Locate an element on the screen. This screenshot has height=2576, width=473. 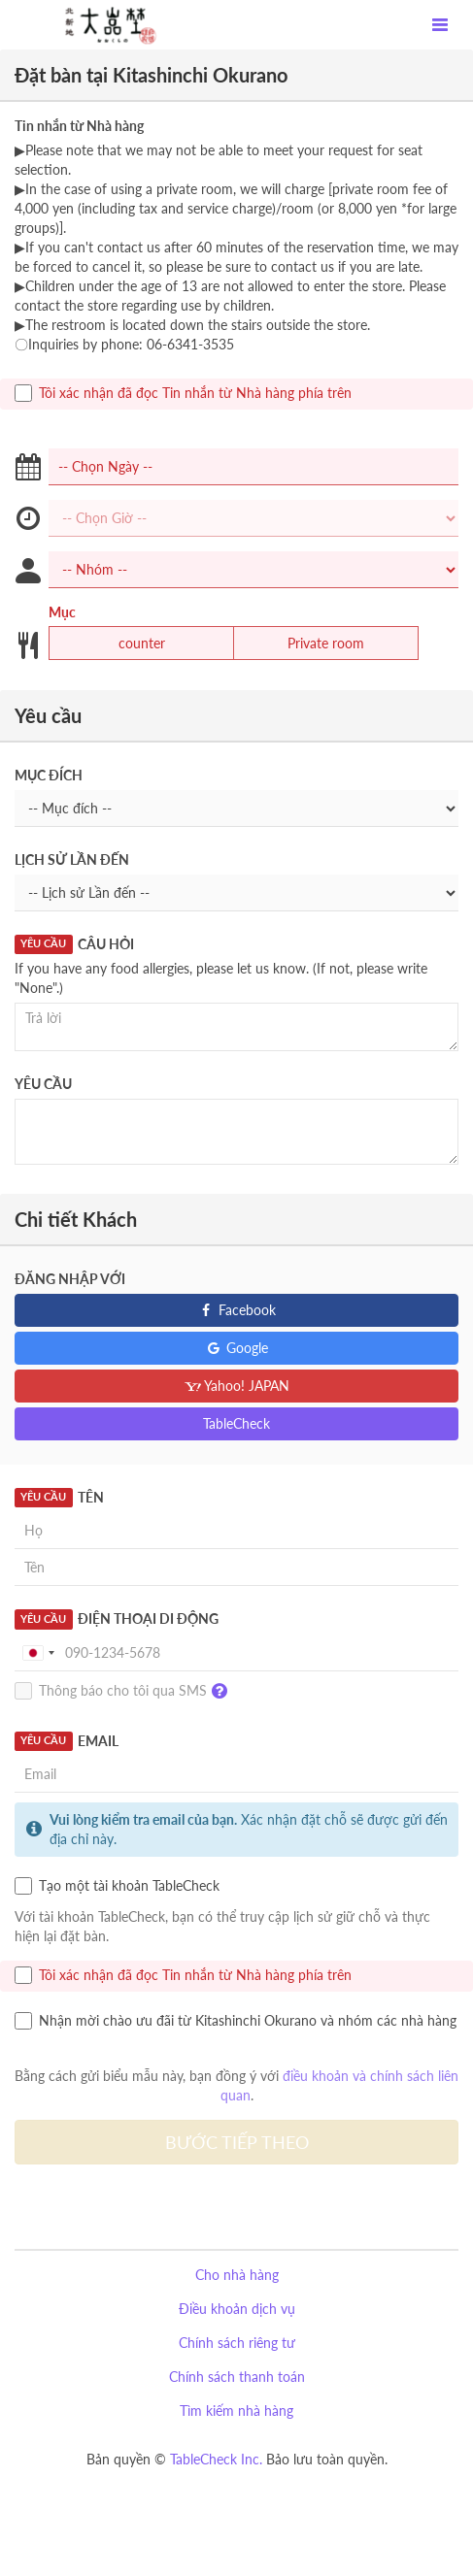
Facebook is located at coordinates (236, 1310).